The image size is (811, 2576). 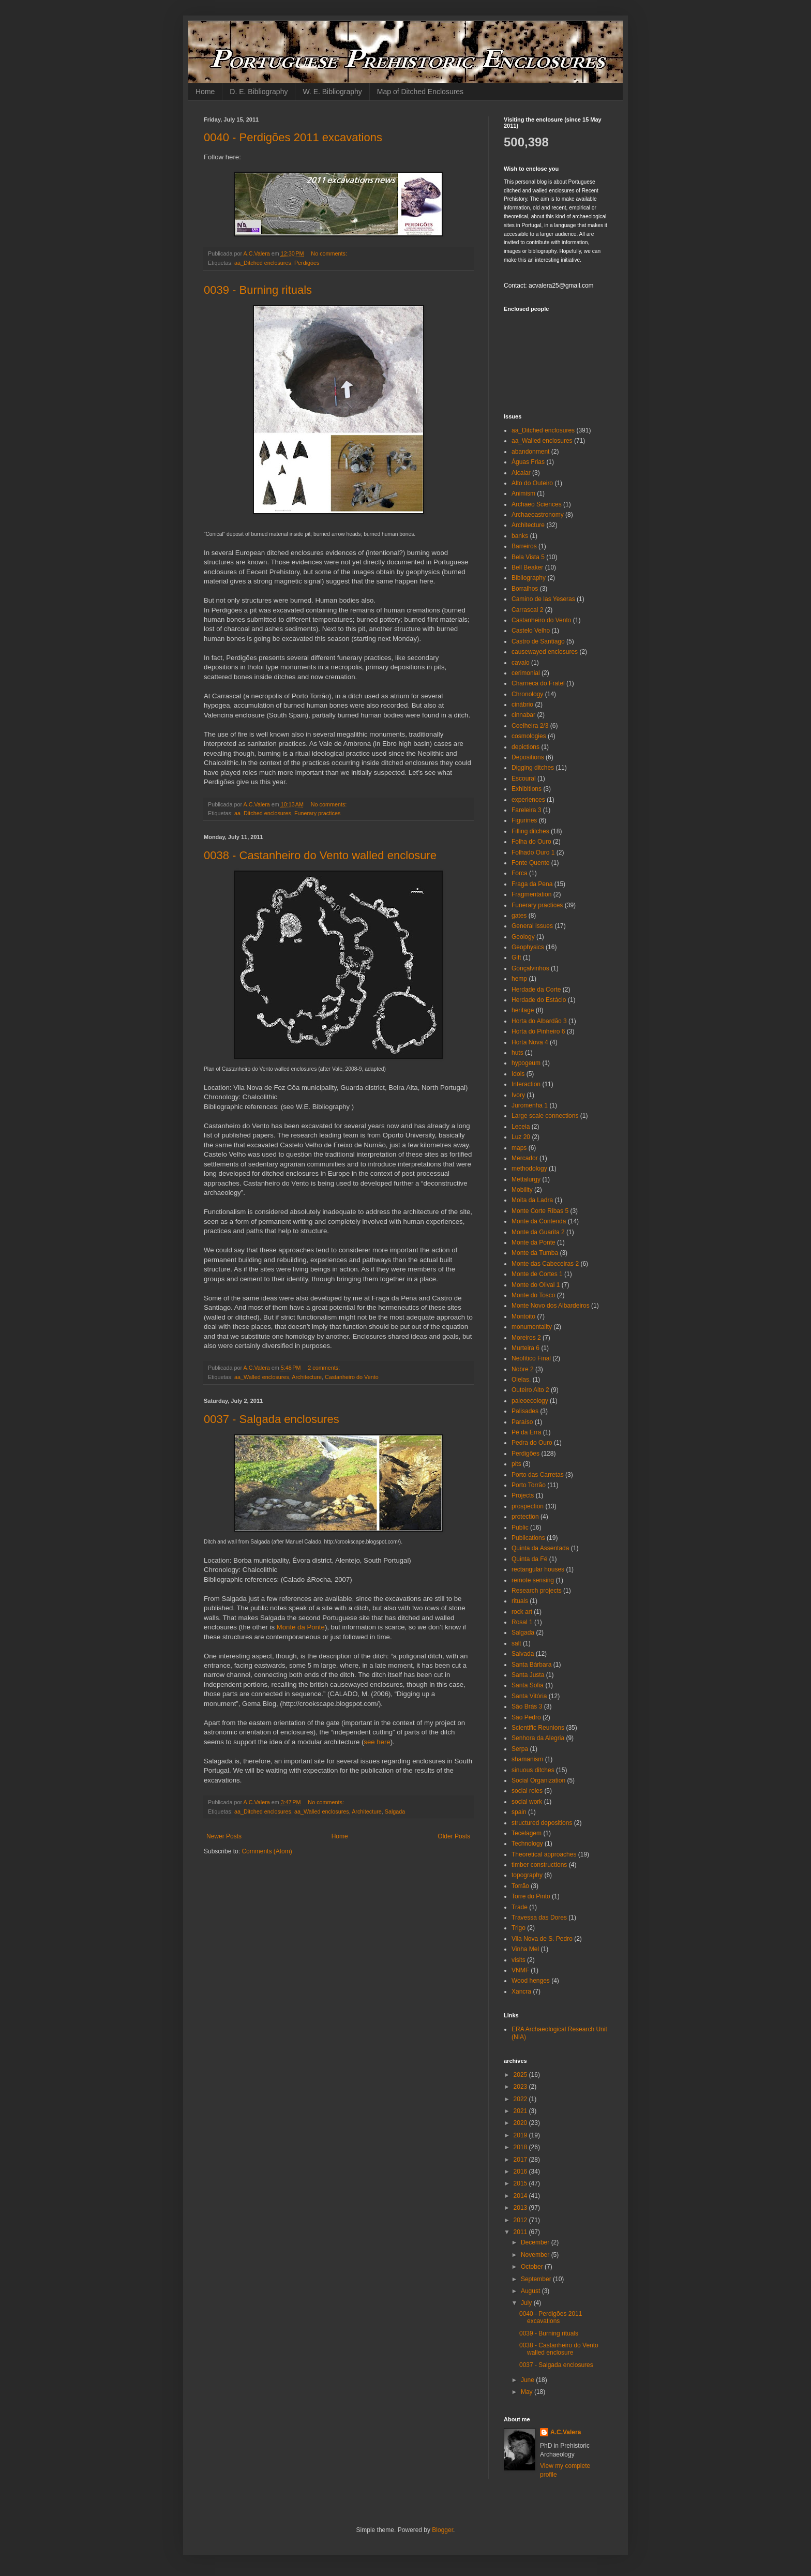 What do you see at coordinates (551, 1305) in the screenshot?
I see `Monte Novo dos Albardeiros` at bounding box center [551, 1305].